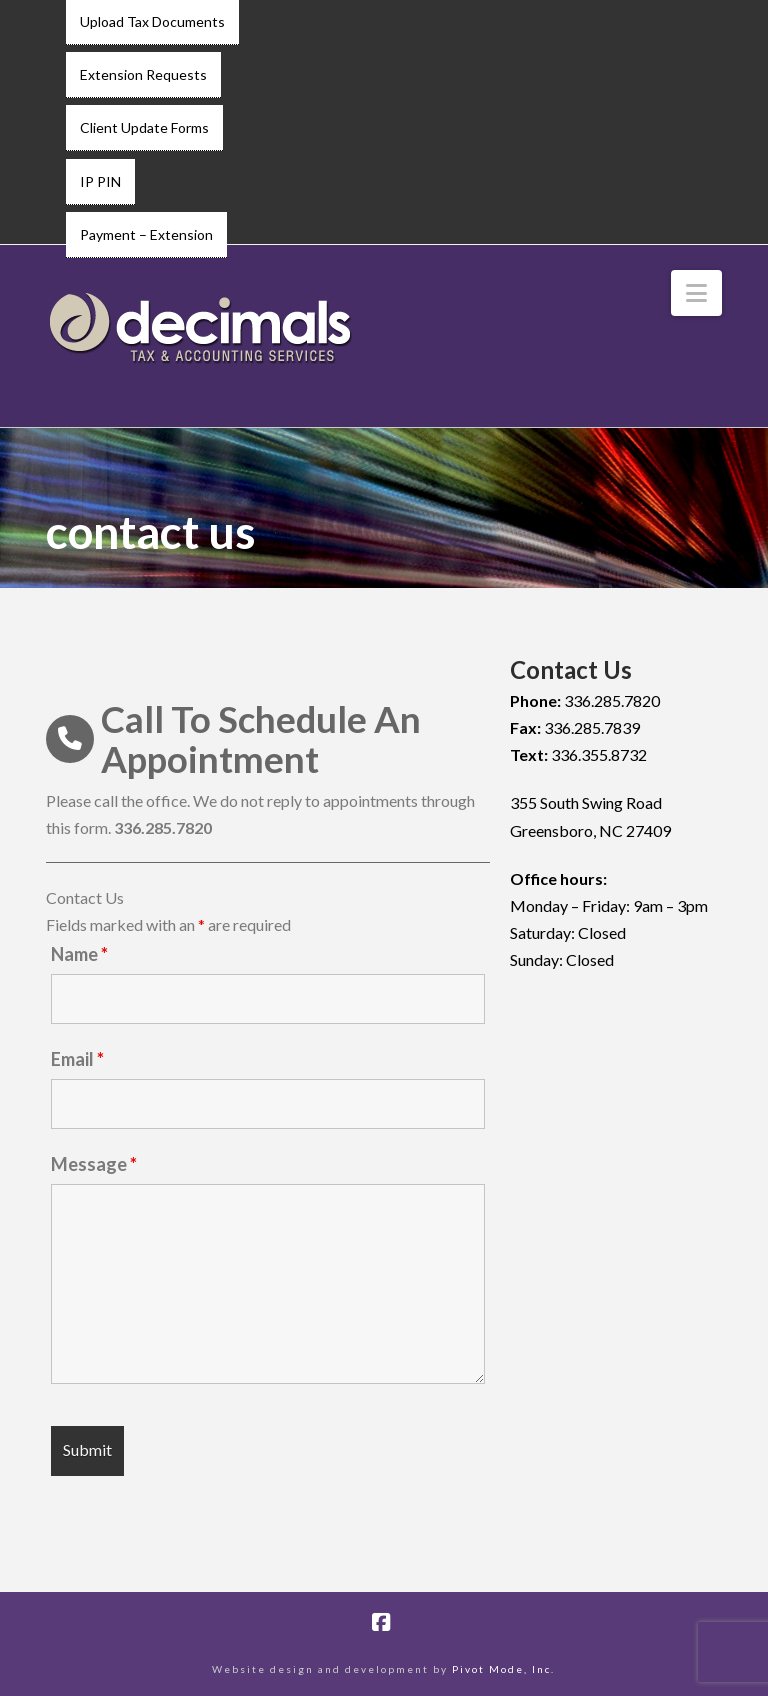 This screenshot has width=768, height=1696. What do you see at coordinates (94, 1164) in the screenshot?
I see `Message` at bounding box center [94, 1164].